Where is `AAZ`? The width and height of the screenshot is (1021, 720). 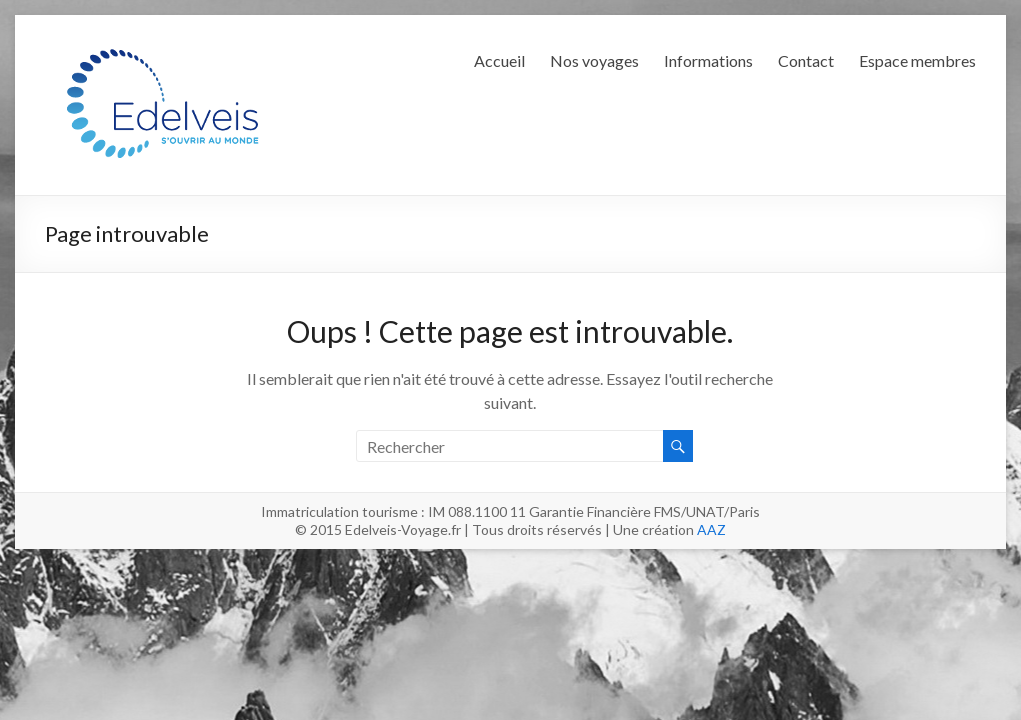
AAZ is located at coordinates (711, 529).